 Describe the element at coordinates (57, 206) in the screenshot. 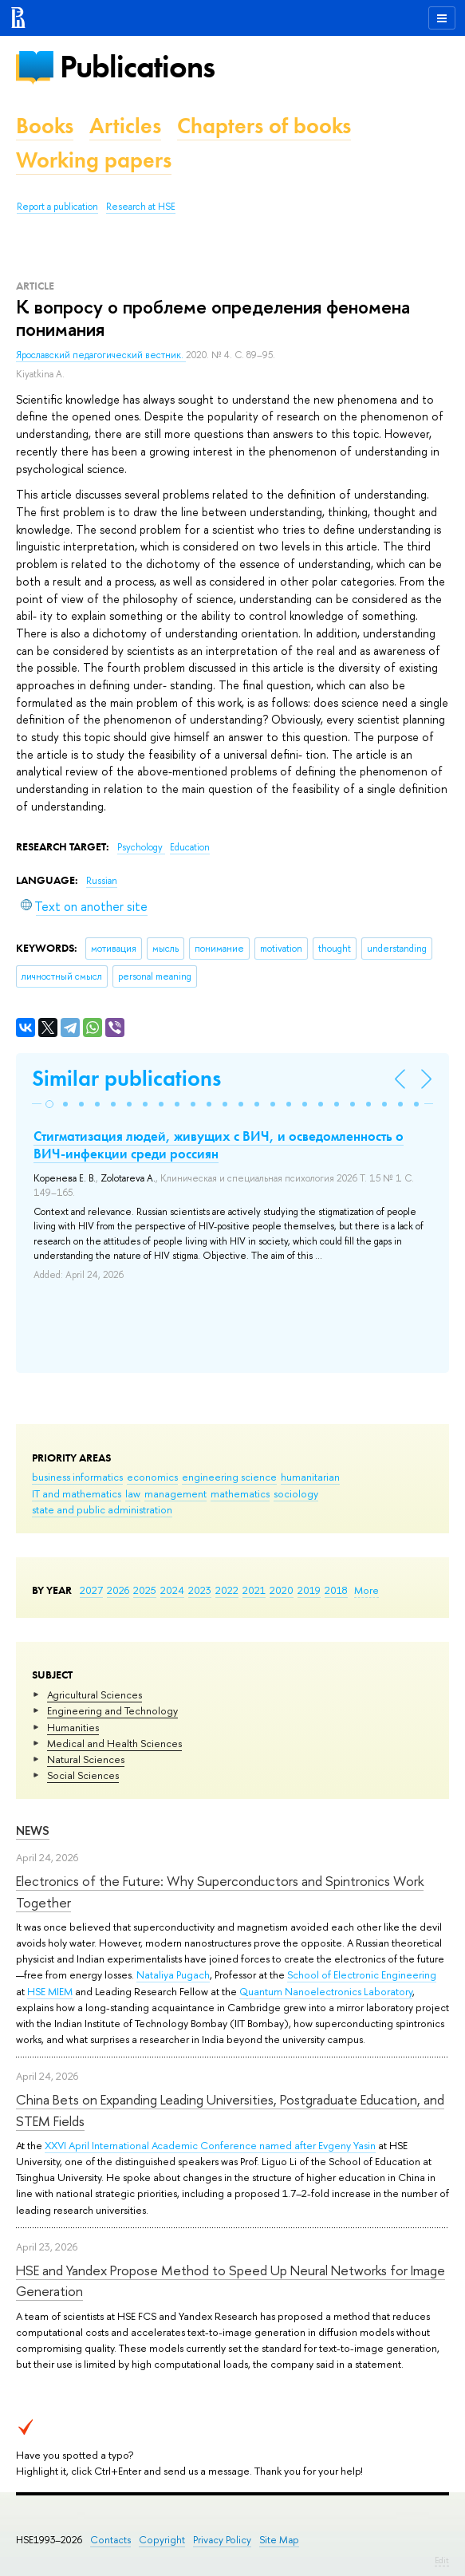

I see `Report a publication` at that location.